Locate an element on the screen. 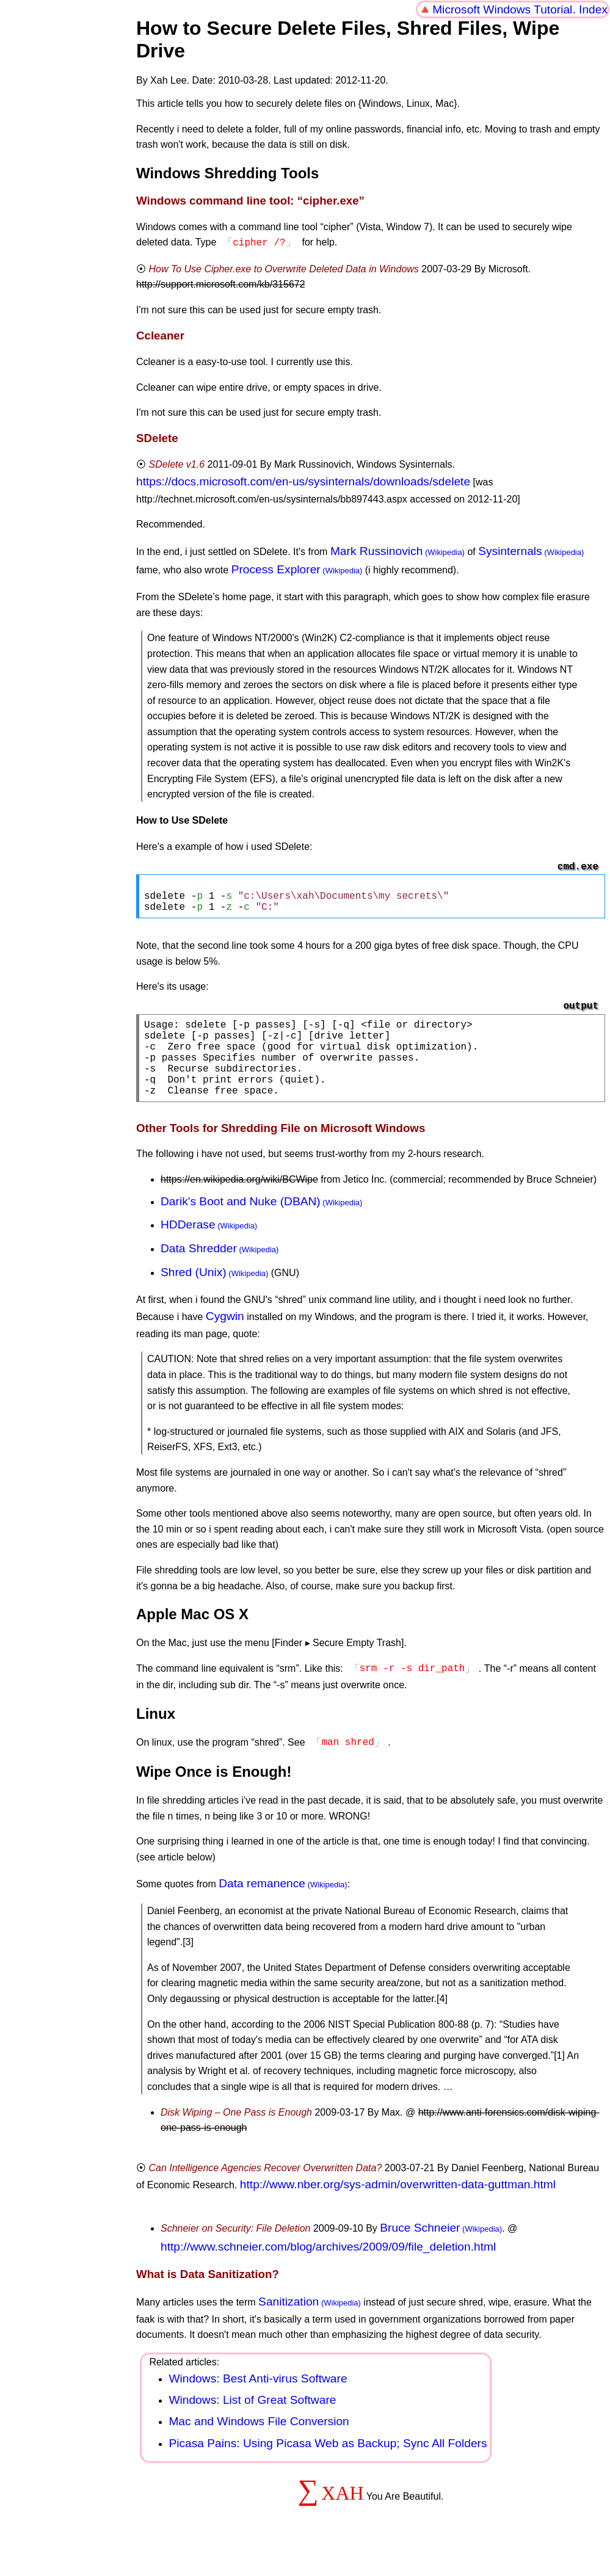 This screenshot has width=610, height=2576. Shred (Unix) is located at coordinates (194, 1295).